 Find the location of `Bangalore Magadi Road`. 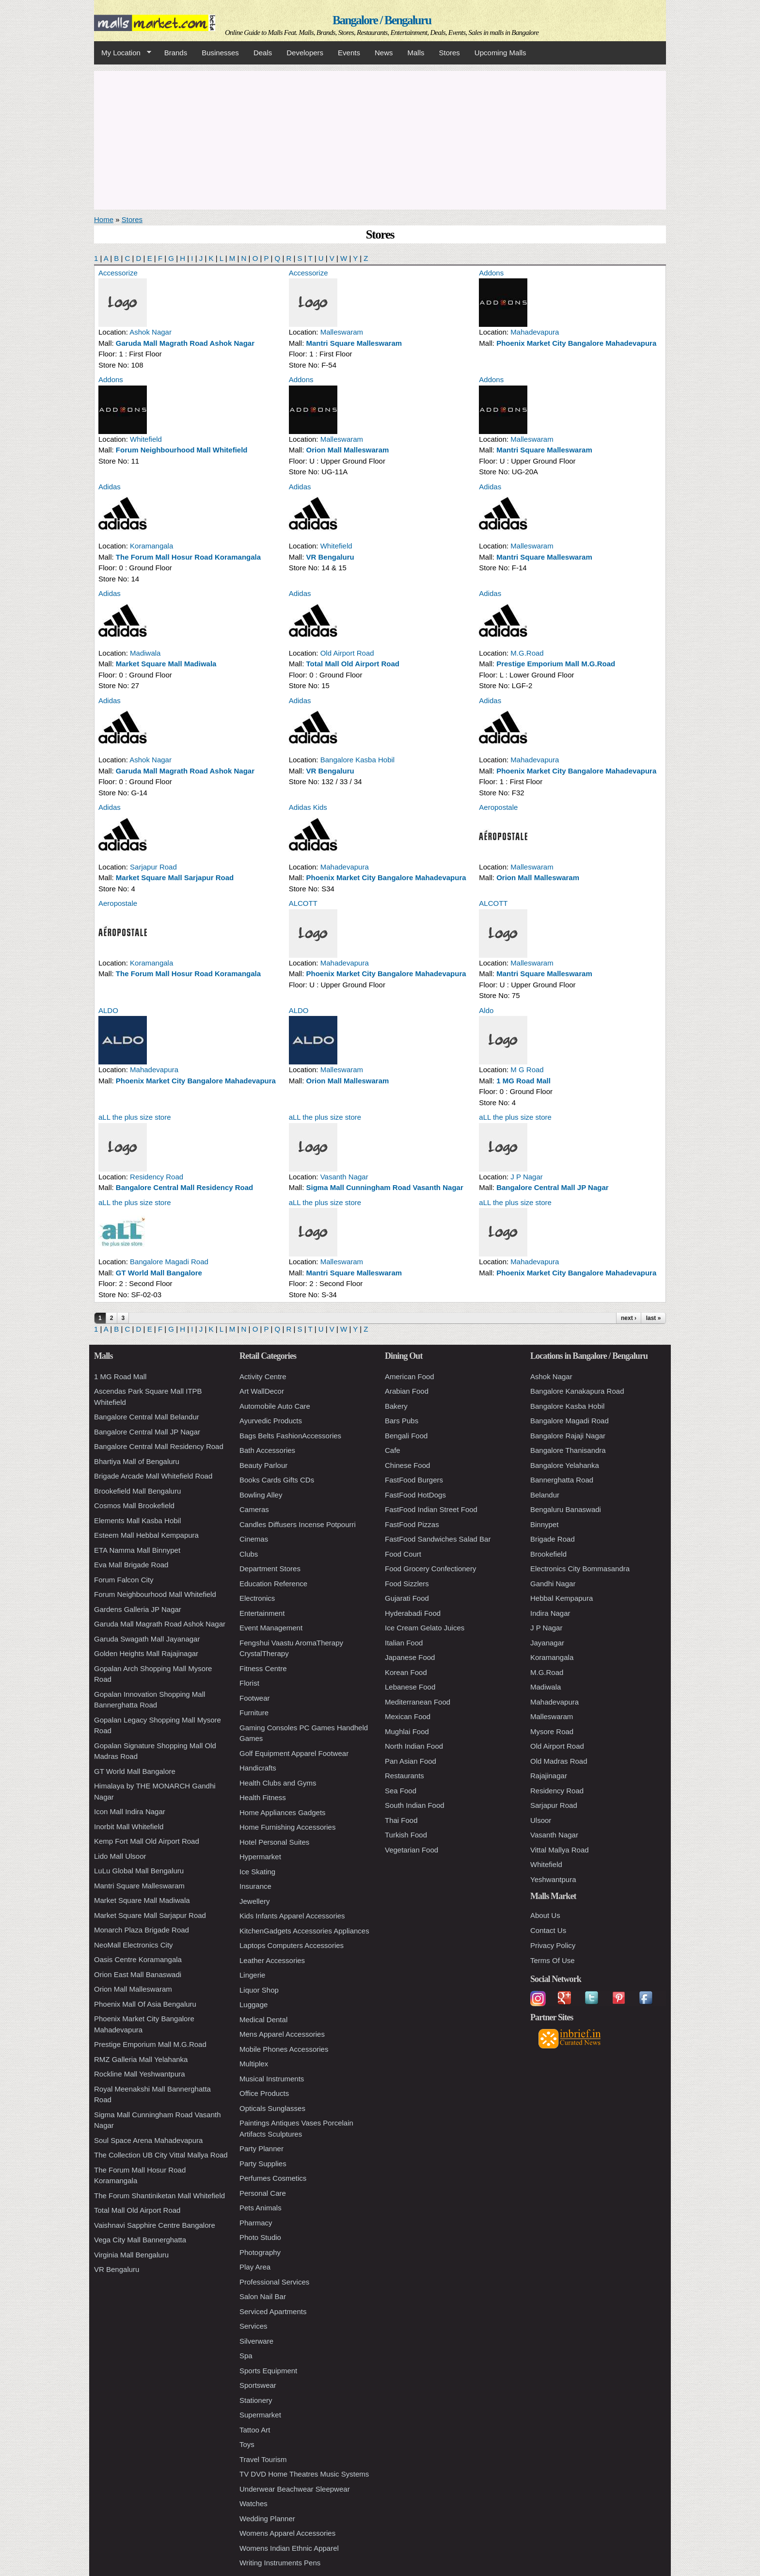

Bangalore Magadi Road is located at coordinates (169, 1261).